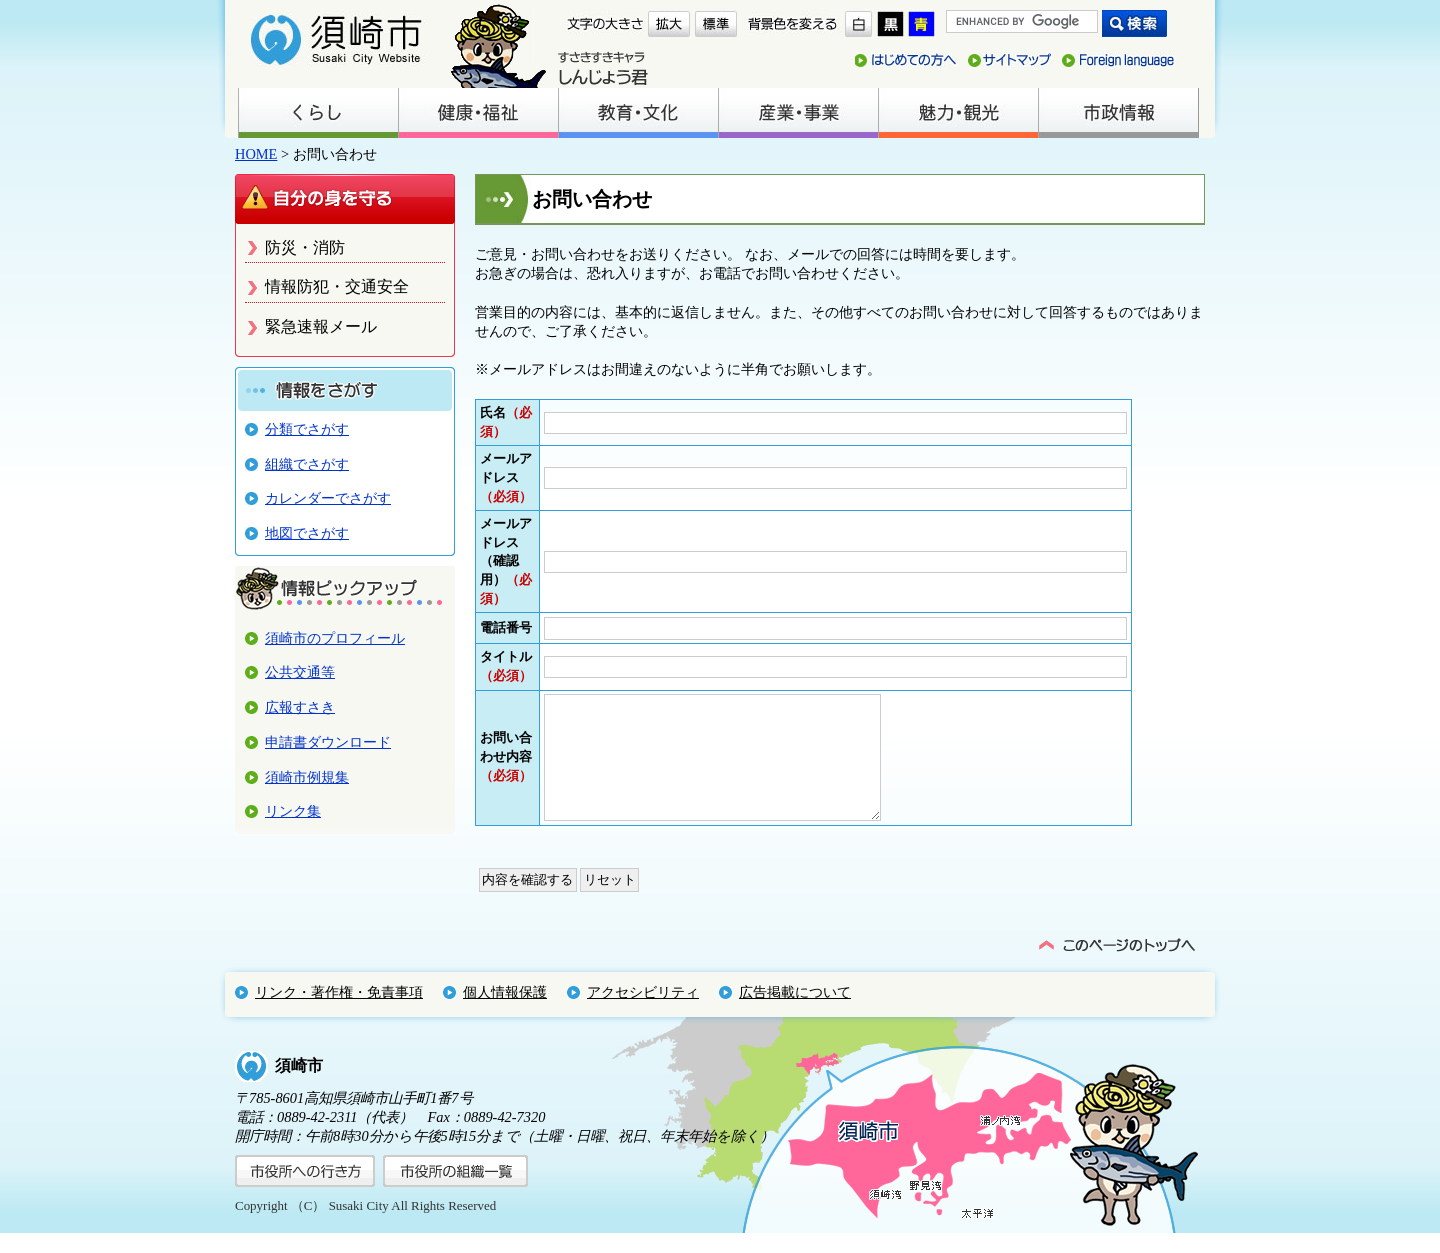  I want to click on 緊急速報メール, so click(321, 326).